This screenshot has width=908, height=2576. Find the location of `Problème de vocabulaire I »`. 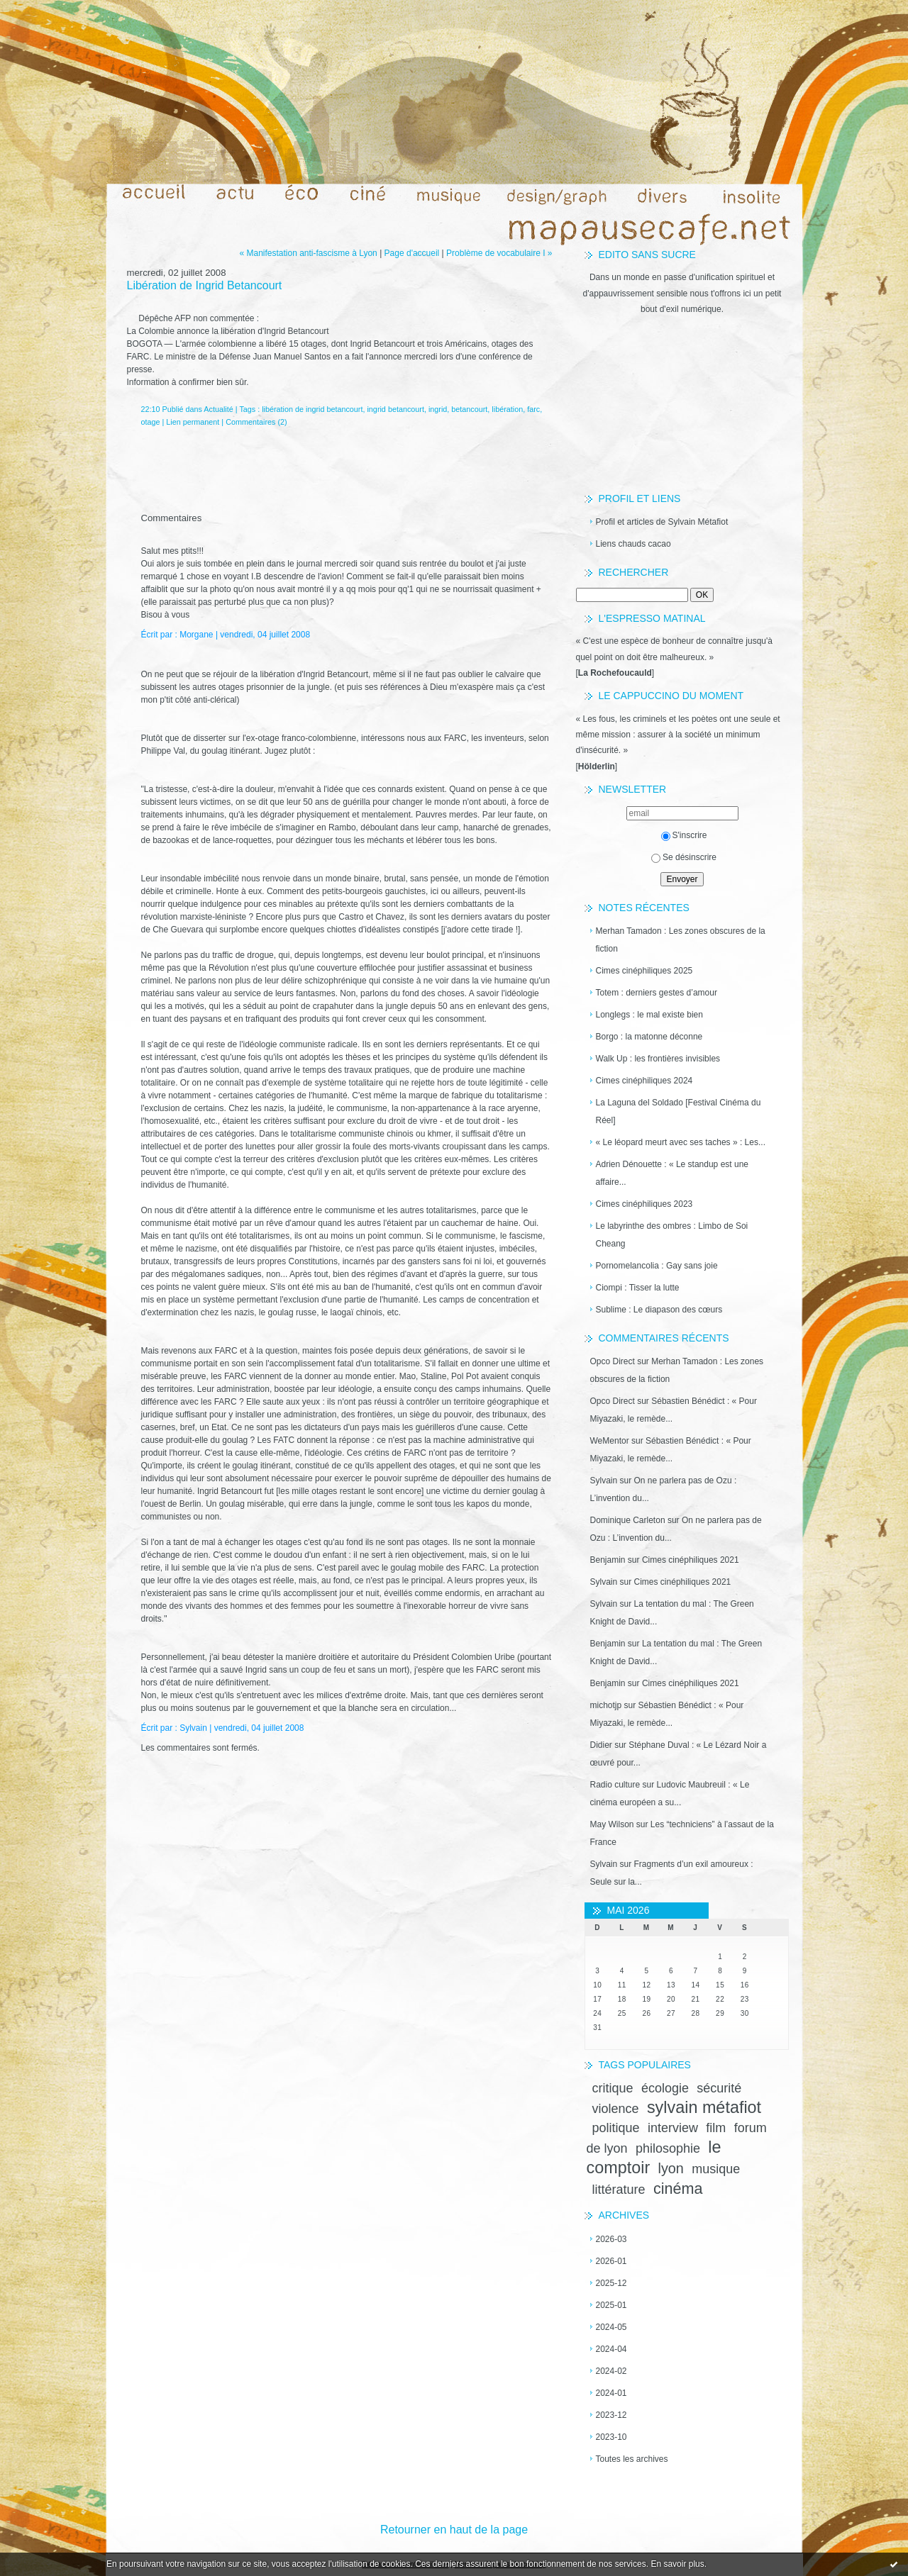

Problème de vocabulaire I » is located at coordinates (499, 253).